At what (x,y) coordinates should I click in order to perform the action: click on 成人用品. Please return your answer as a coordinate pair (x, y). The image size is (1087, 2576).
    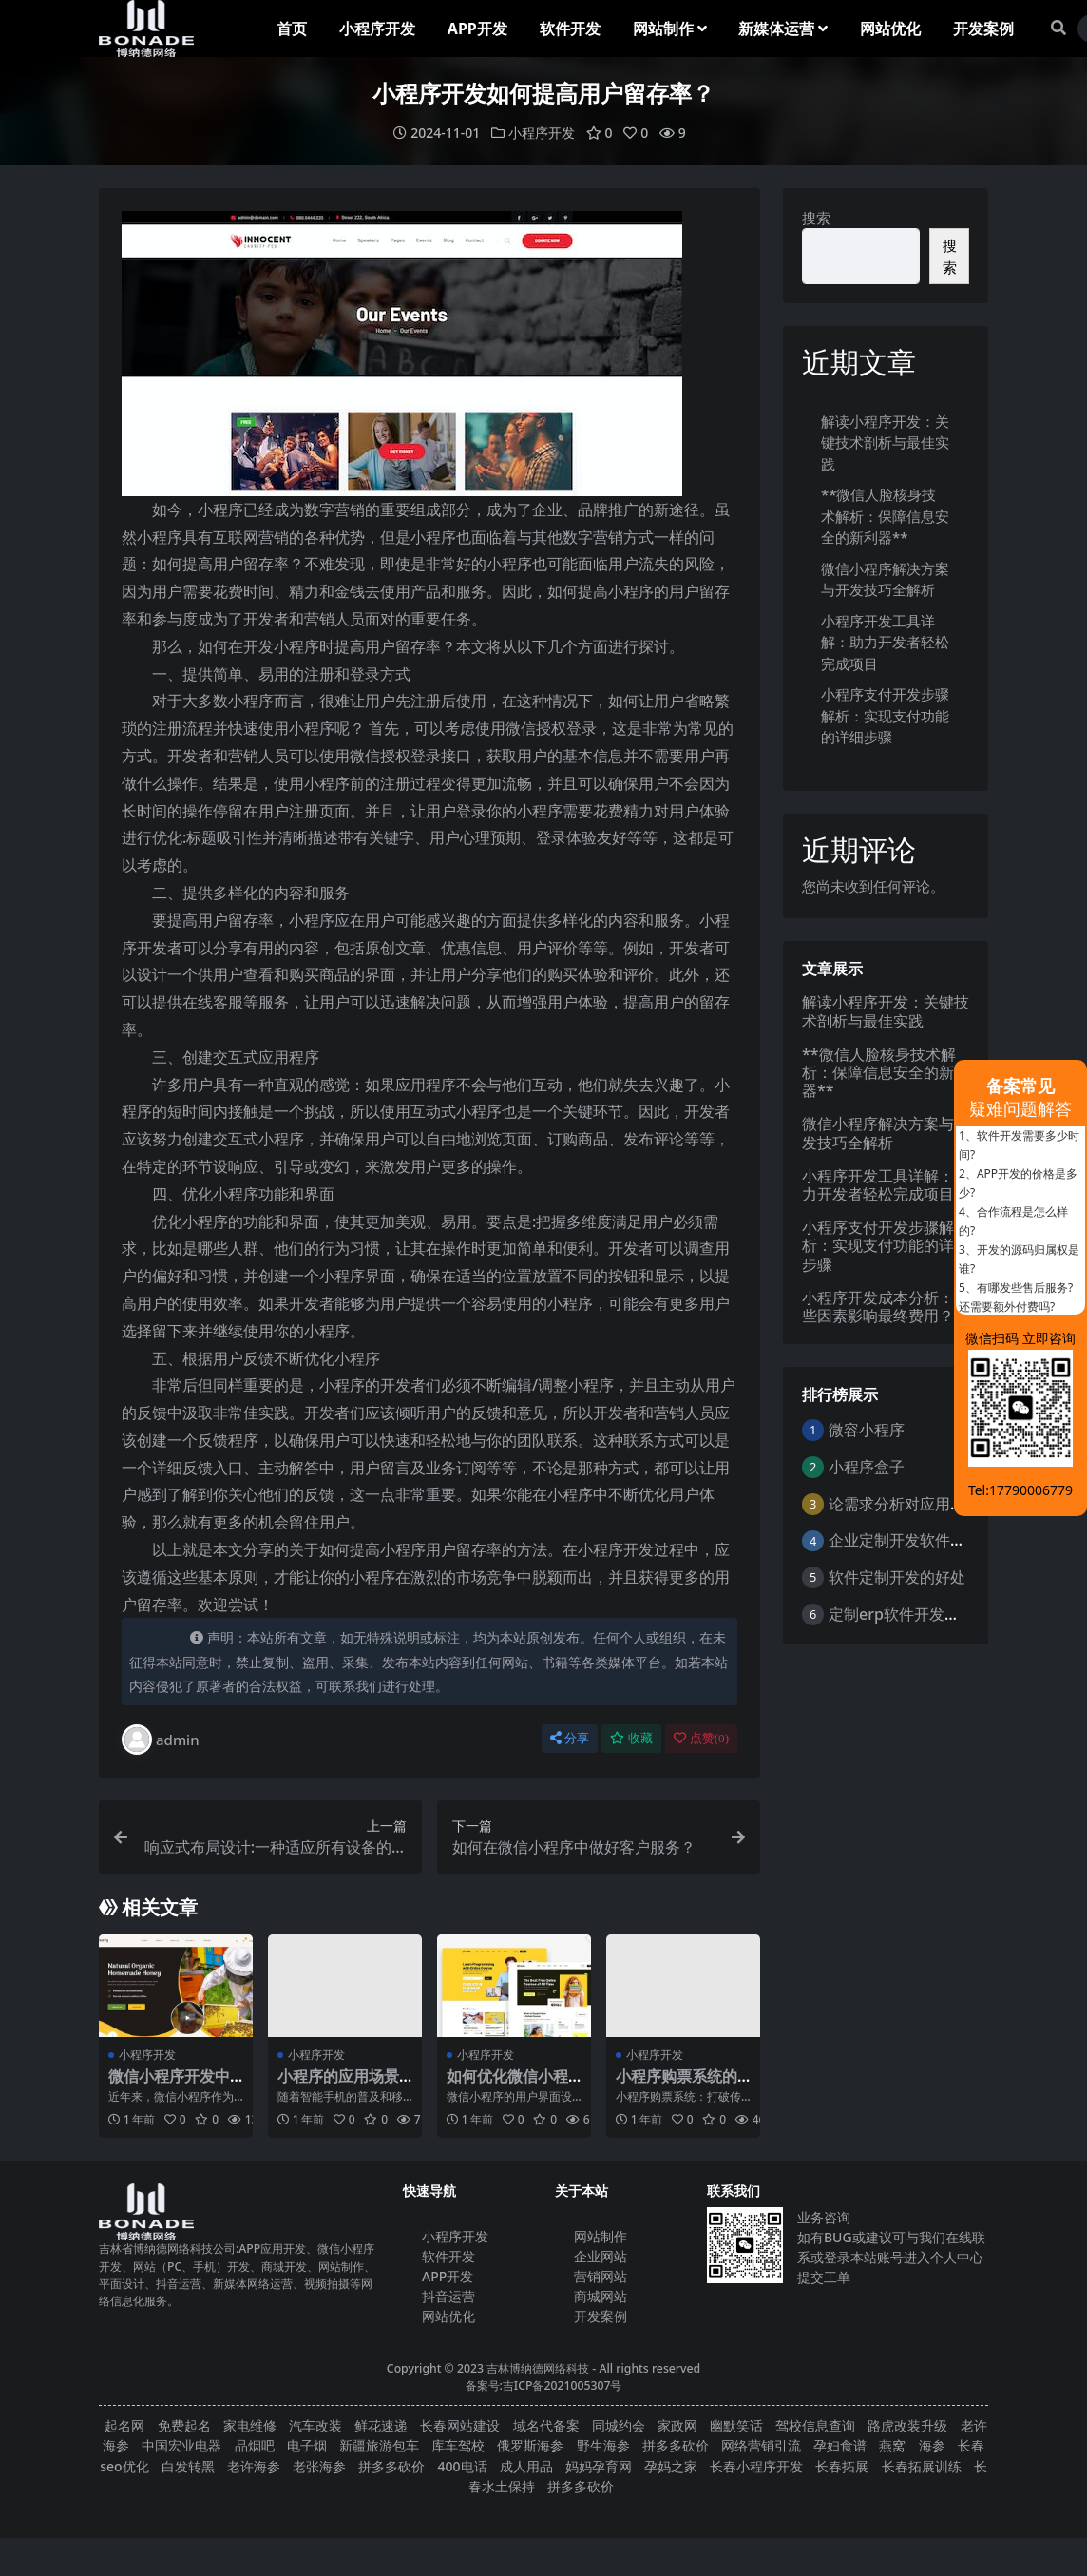
    Looking at the image, I should click on (526, 2466).